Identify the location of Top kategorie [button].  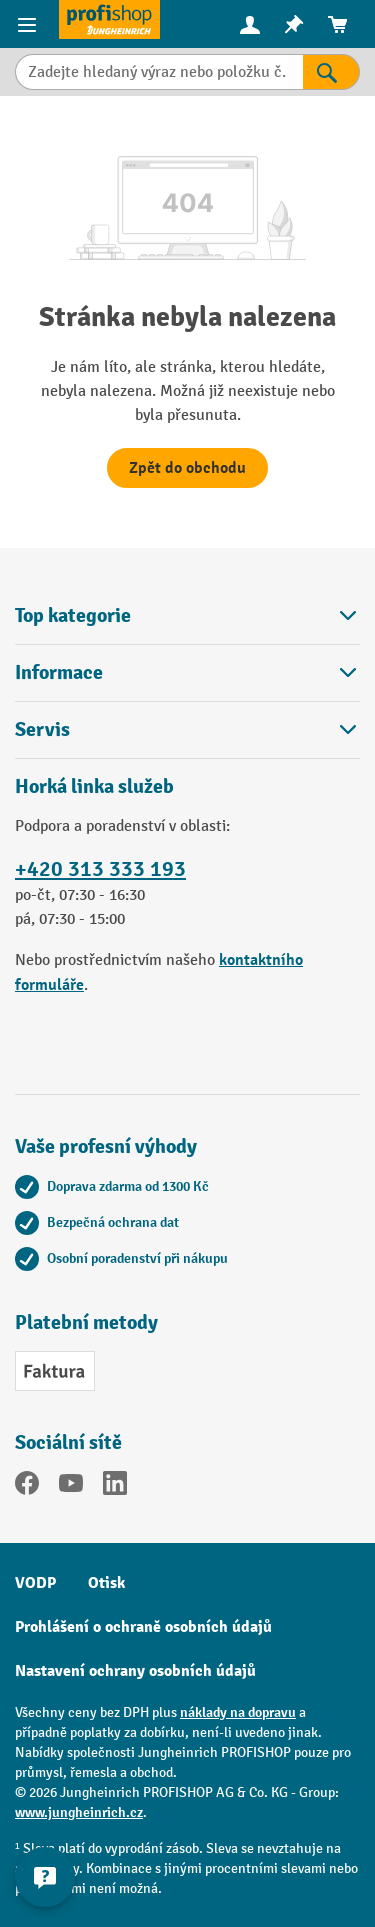
(187, 615).